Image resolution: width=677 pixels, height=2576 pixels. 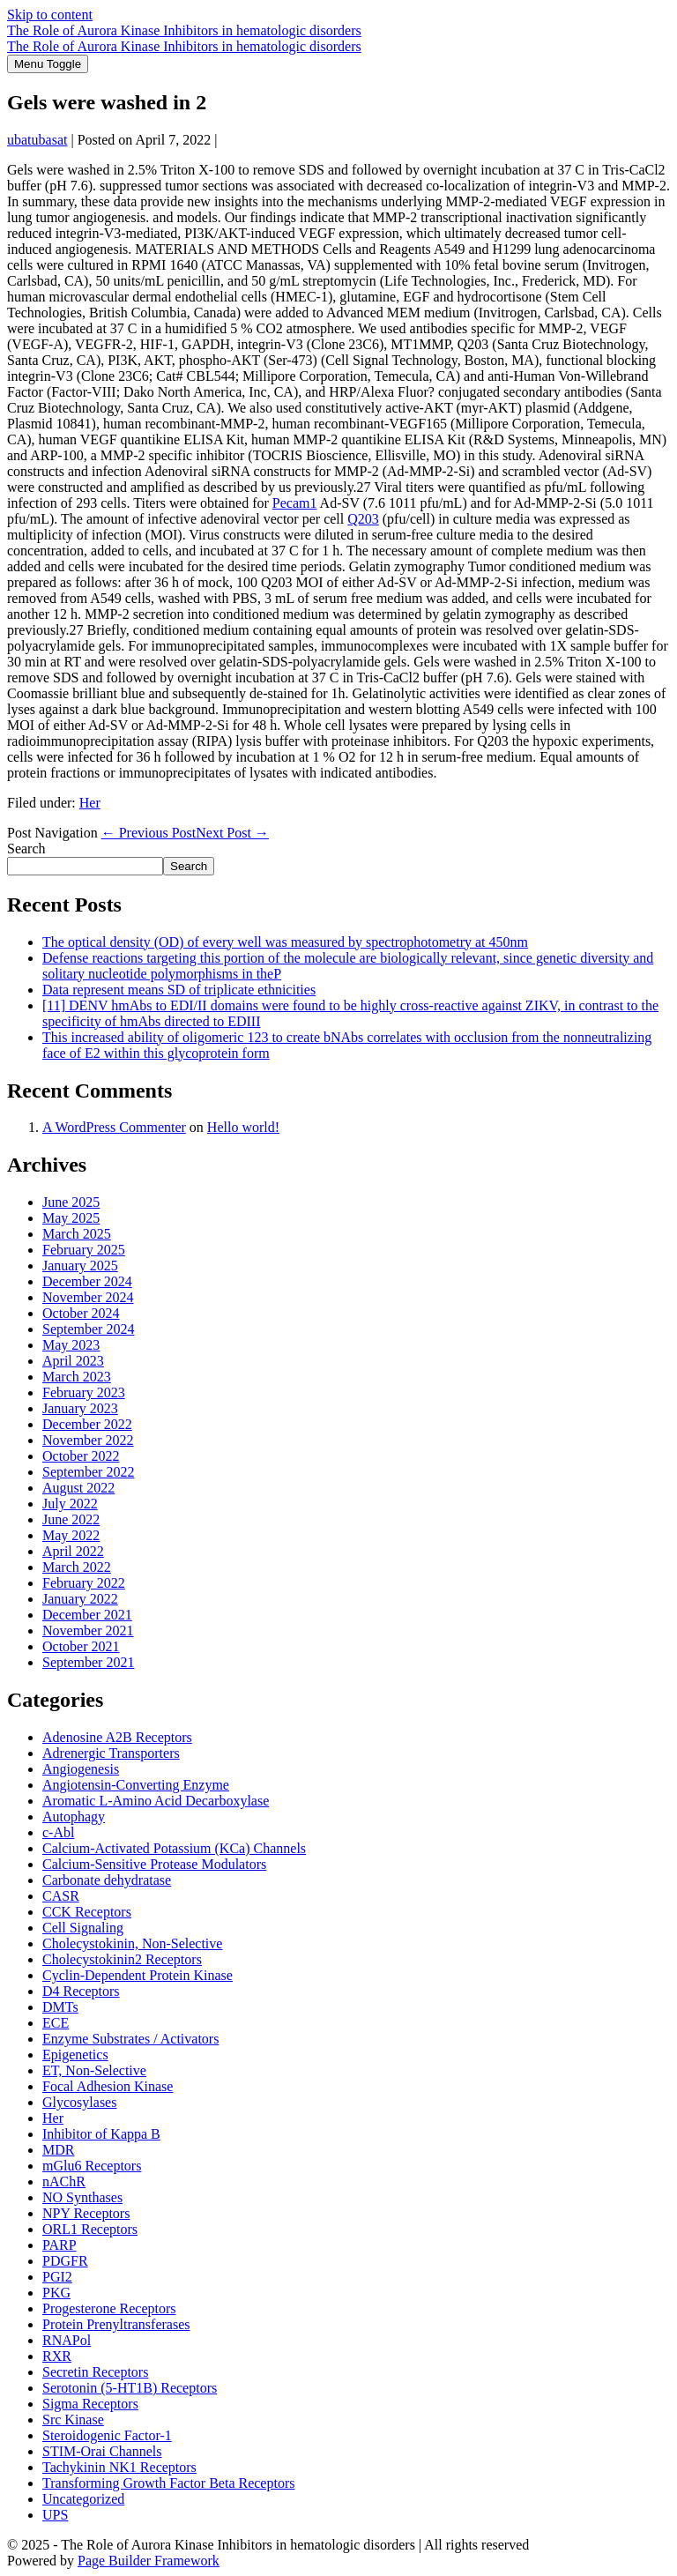 What do you see at coordinates (82, 2197) in the screenshot?
I see `NO Synthases` at bounding box center [82, 2197].